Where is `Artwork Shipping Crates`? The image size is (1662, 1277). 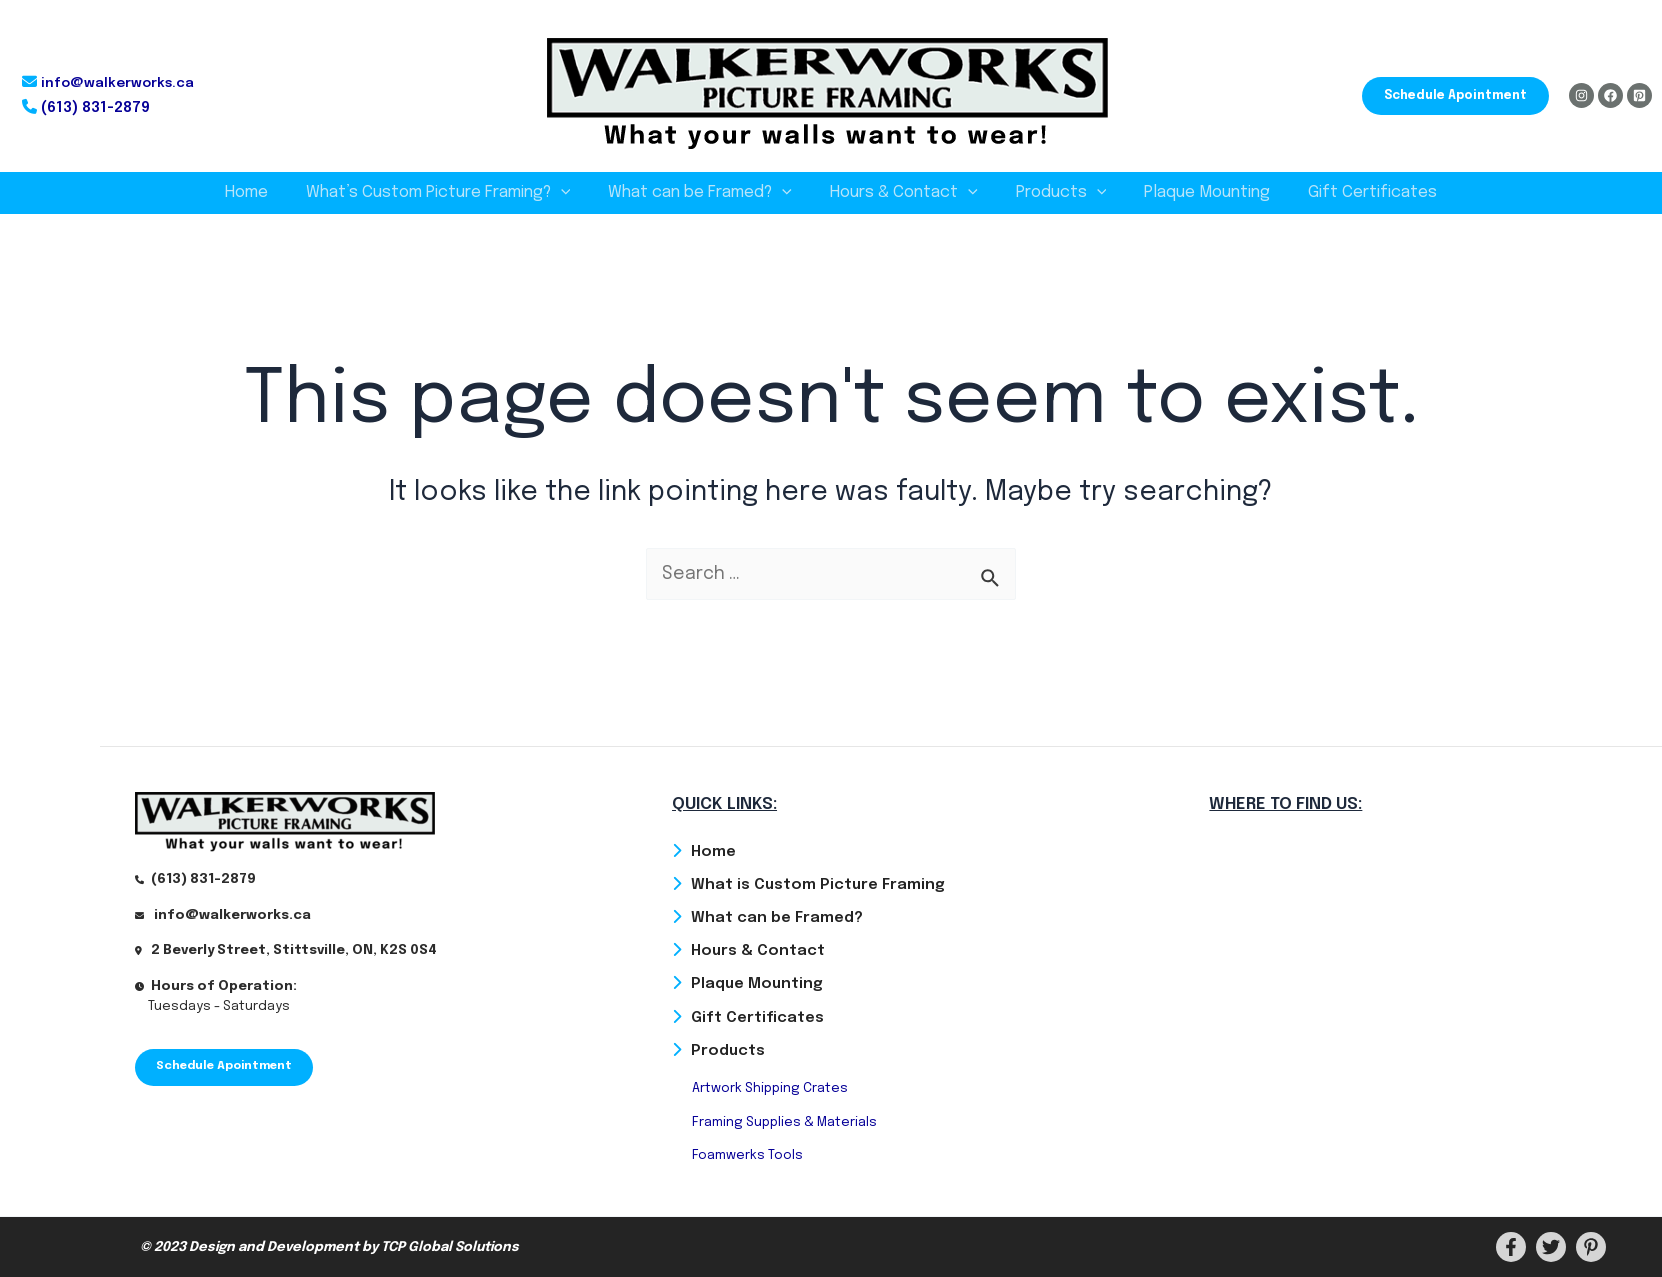
Artwork Shipping Crates is located at coordinates (770, 1088).